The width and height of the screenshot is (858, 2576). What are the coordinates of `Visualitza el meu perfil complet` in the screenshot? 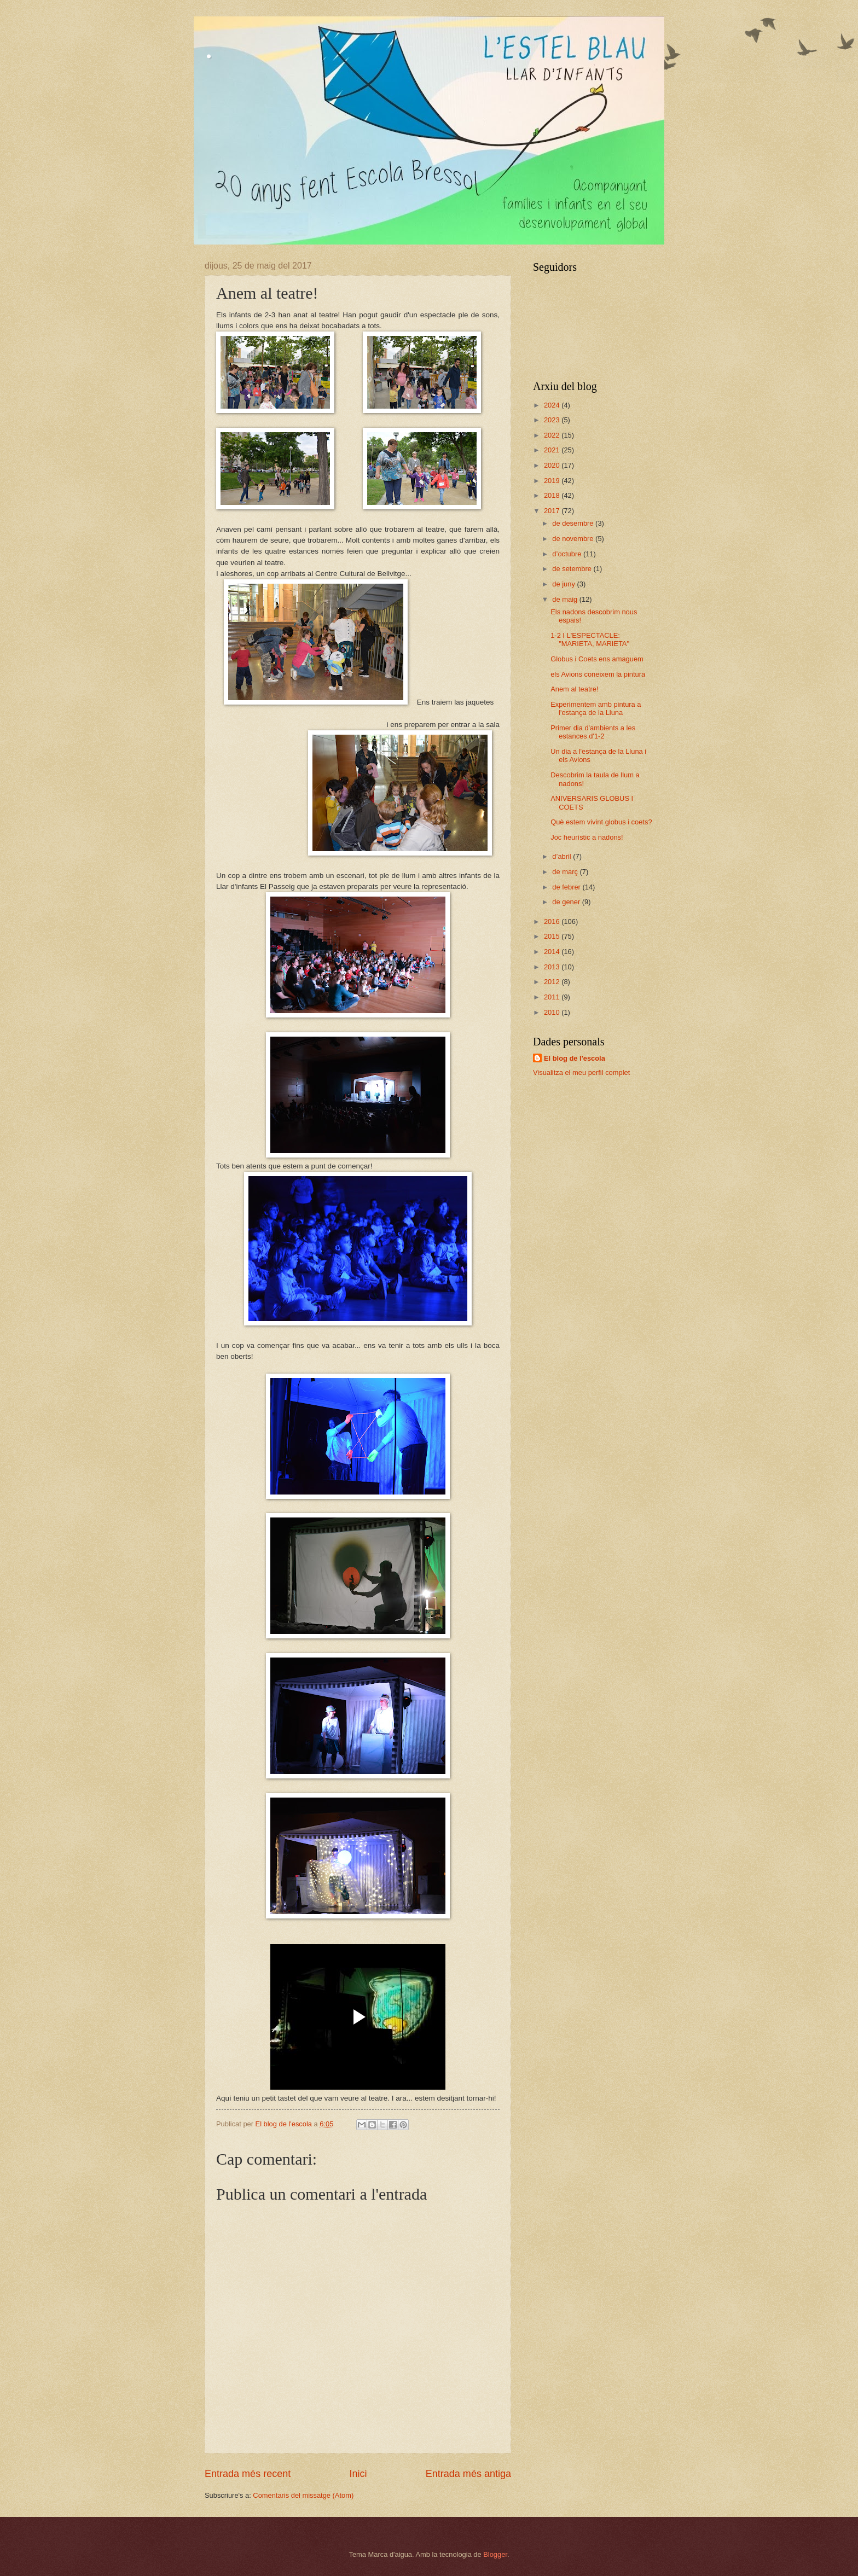 It's located at (581, 1072).